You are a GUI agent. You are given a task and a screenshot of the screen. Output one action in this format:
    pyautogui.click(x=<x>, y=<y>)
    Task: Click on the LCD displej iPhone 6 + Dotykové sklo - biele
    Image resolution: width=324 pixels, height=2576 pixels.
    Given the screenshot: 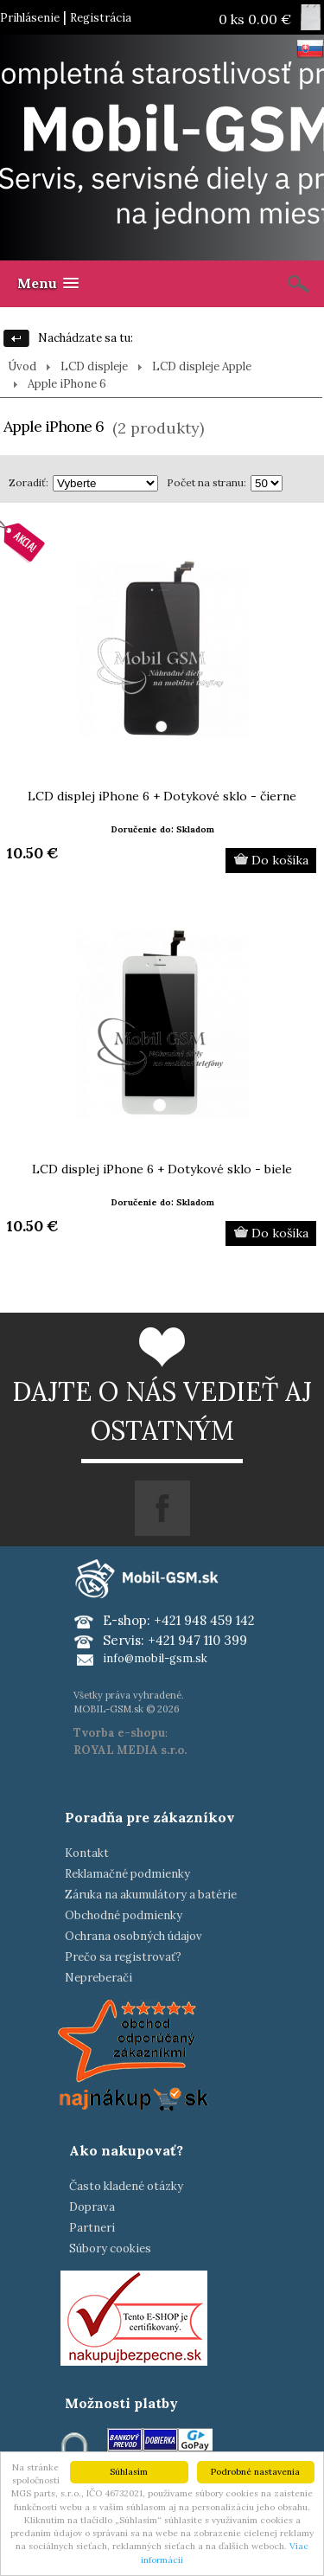 What is the action you would take?
    pyautogui.click(x=162, y=1169)
    